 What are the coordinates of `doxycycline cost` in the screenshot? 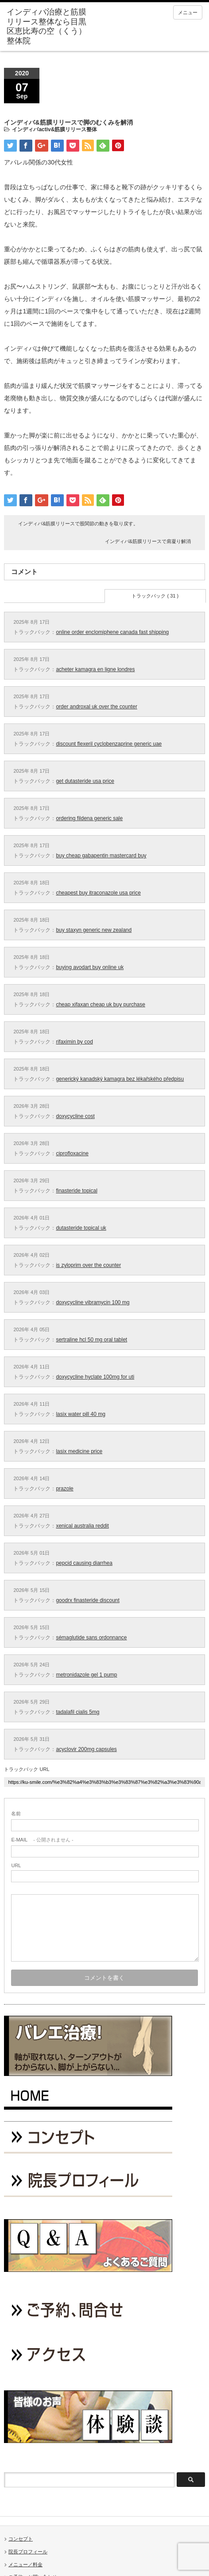 It's located at (75, 1116).